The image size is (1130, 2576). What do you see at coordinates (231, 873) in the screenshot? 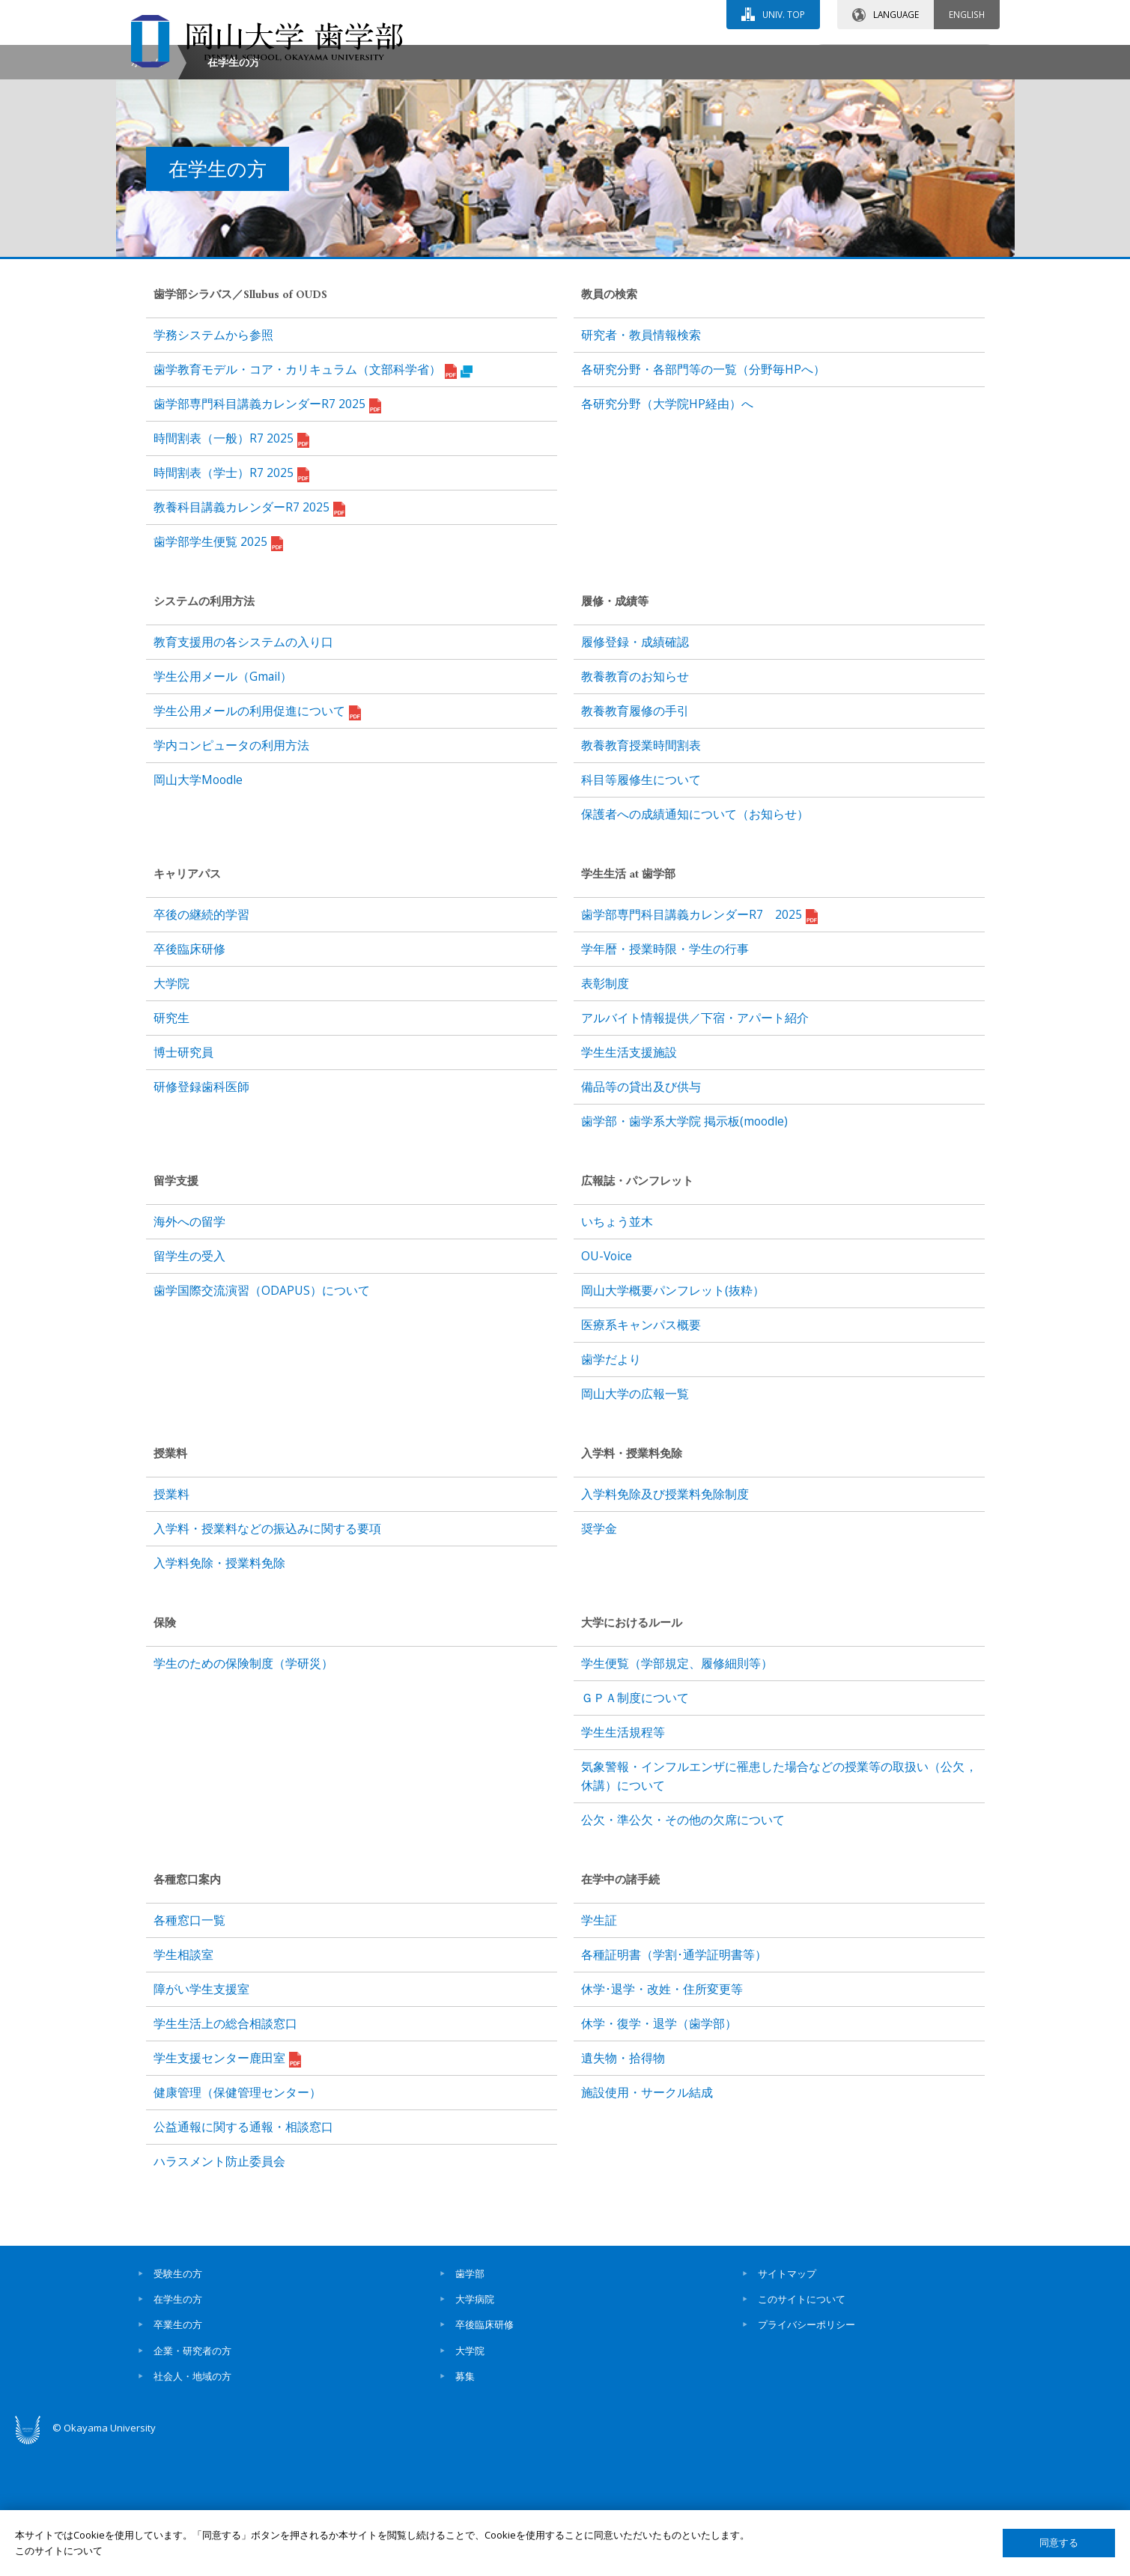
I see `学内コンピュータの利用方法` at bounding box center [231, 873].